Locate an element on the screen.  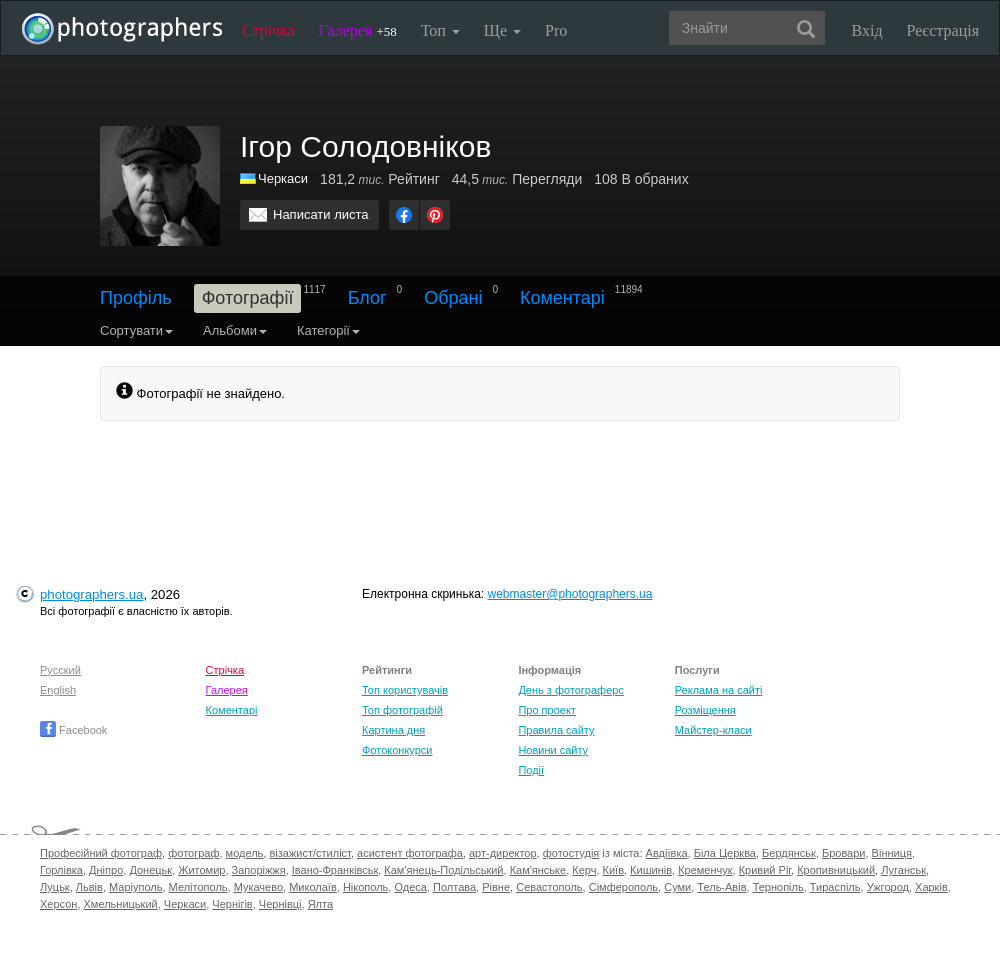
Луцьк is located at coordinates (55, 887).